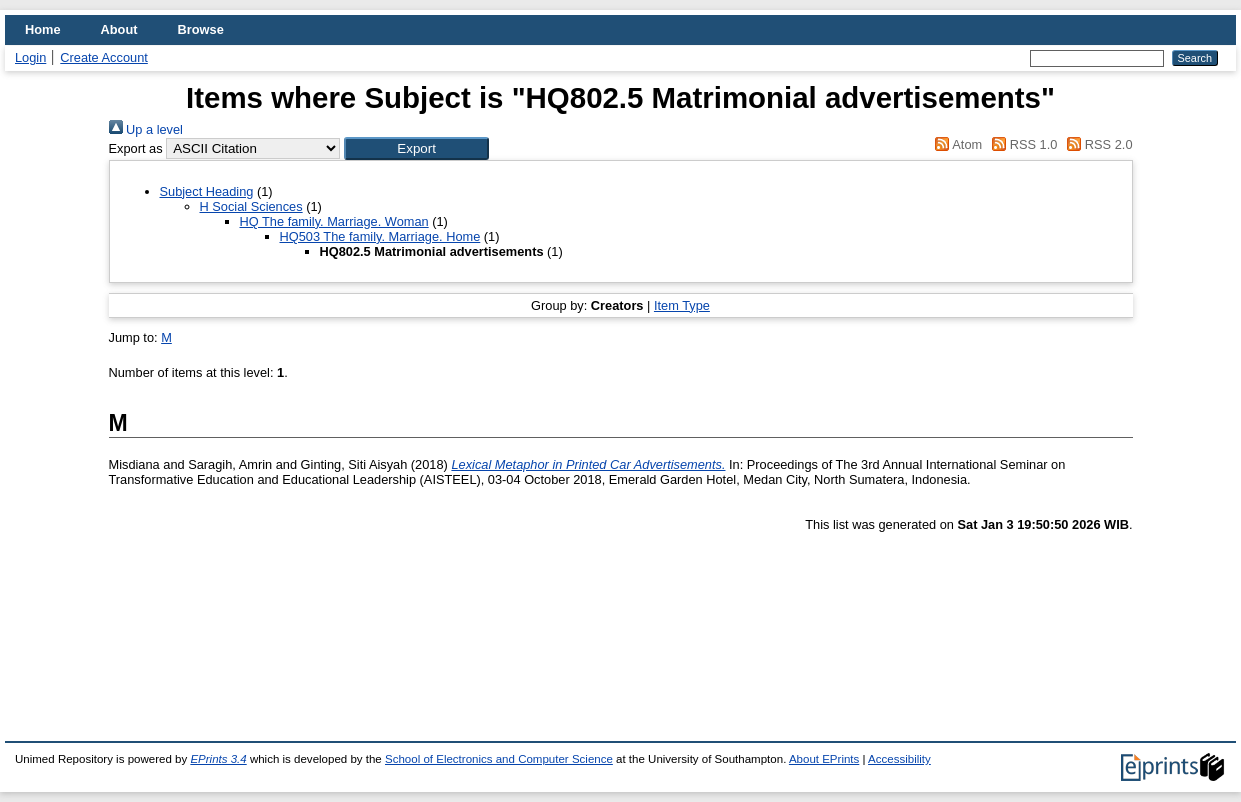 The height and width of the screenshot is (802, 1241). I want to click on Atom, so click(955, 144).